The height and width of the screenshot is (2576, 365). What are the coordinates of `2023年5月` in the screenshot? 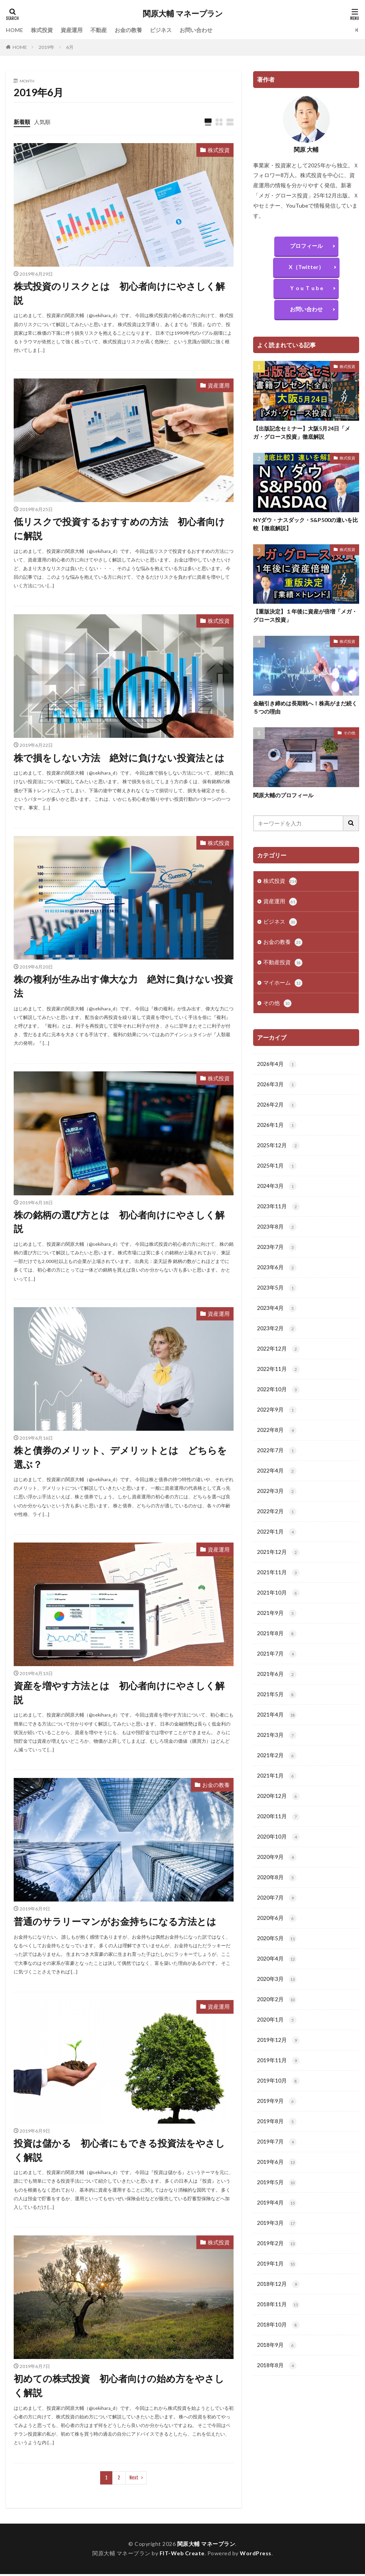 It's located at (277, 1295).